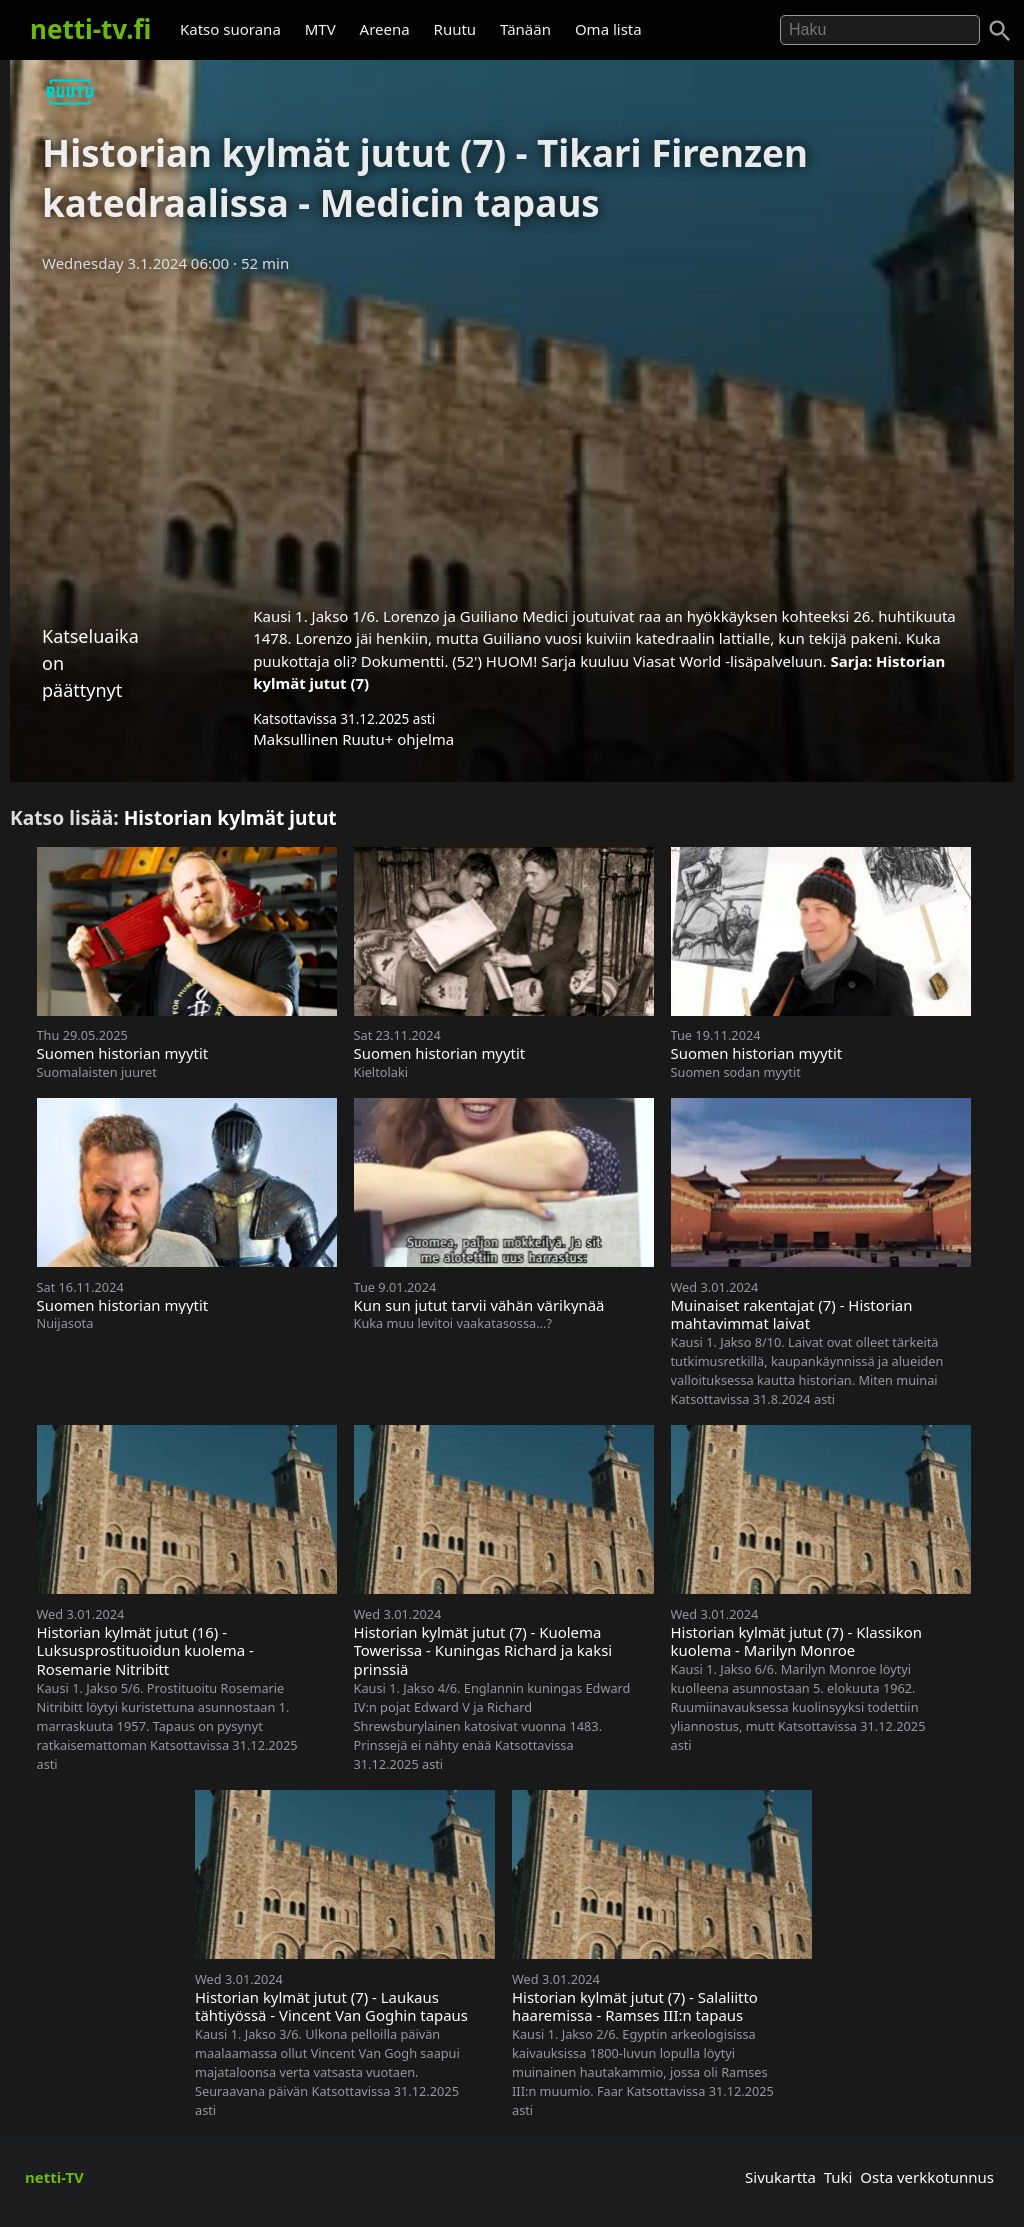 The width and height of the screenshot is (1024, 2227). What do you see at coordinates (385, 29) in the screenshot?
I see `Areena` at bounding box center [385, 29].